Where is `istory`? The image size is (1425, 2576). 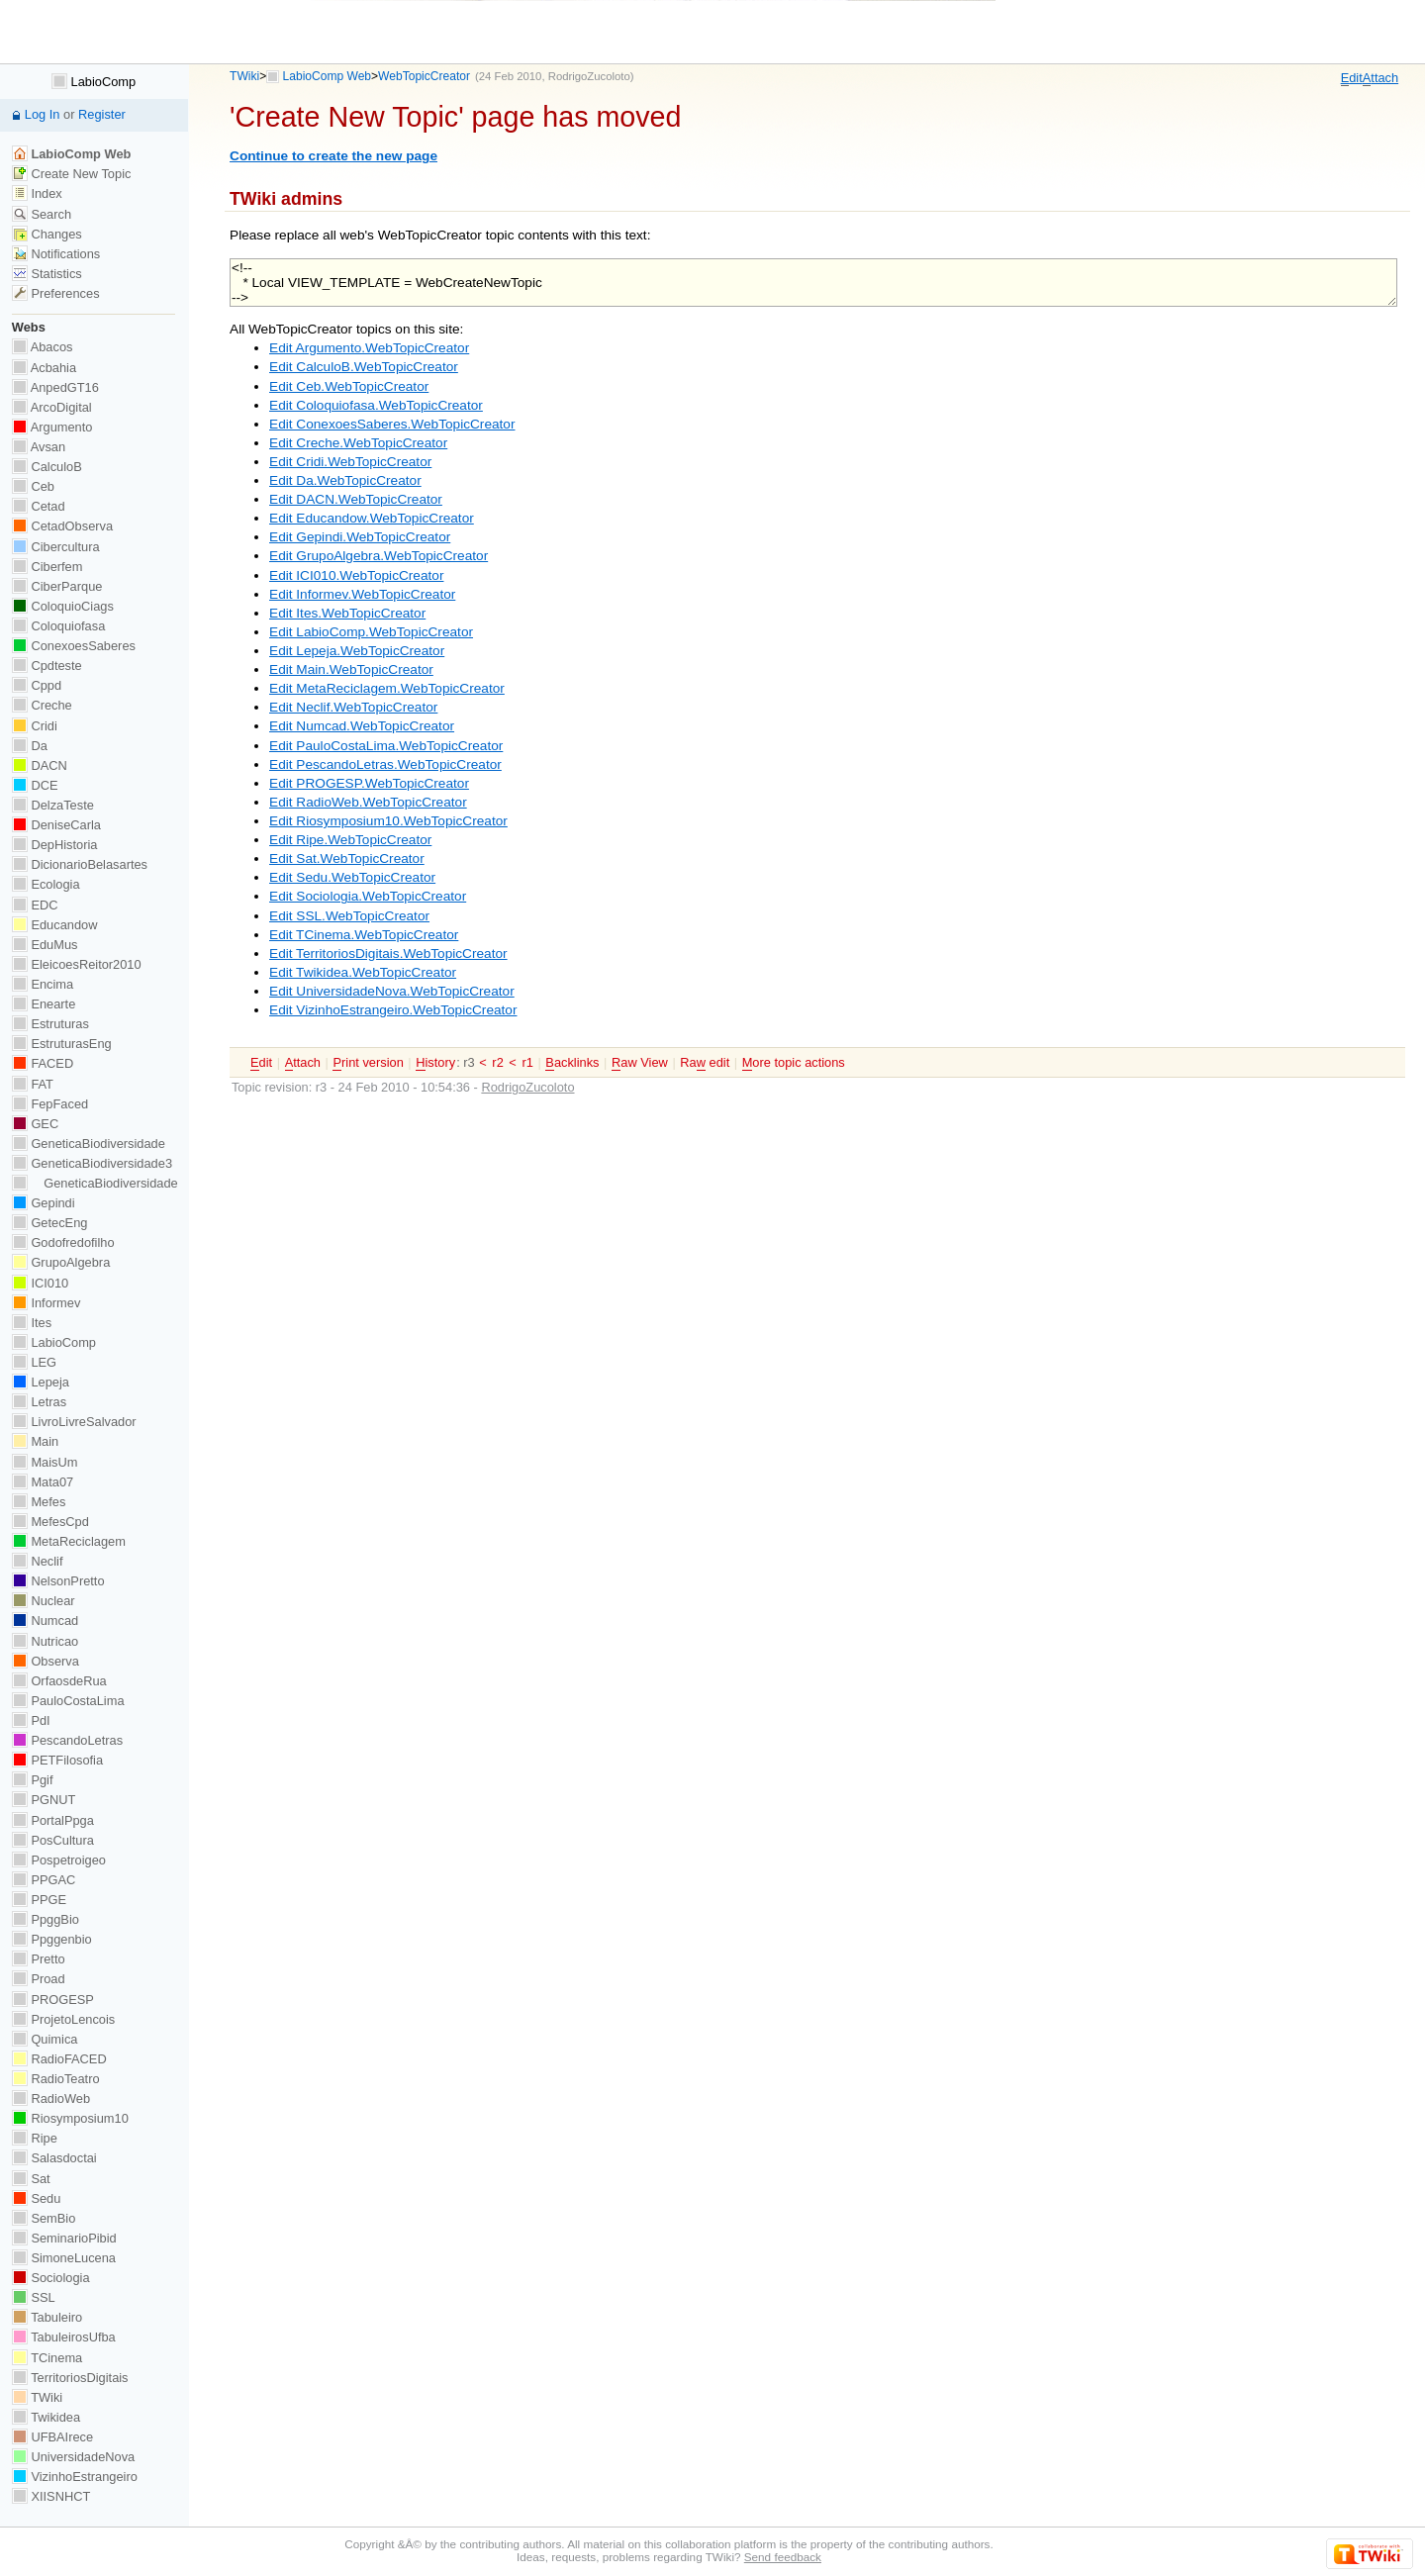
istory is located at coordinates (435, 1063).